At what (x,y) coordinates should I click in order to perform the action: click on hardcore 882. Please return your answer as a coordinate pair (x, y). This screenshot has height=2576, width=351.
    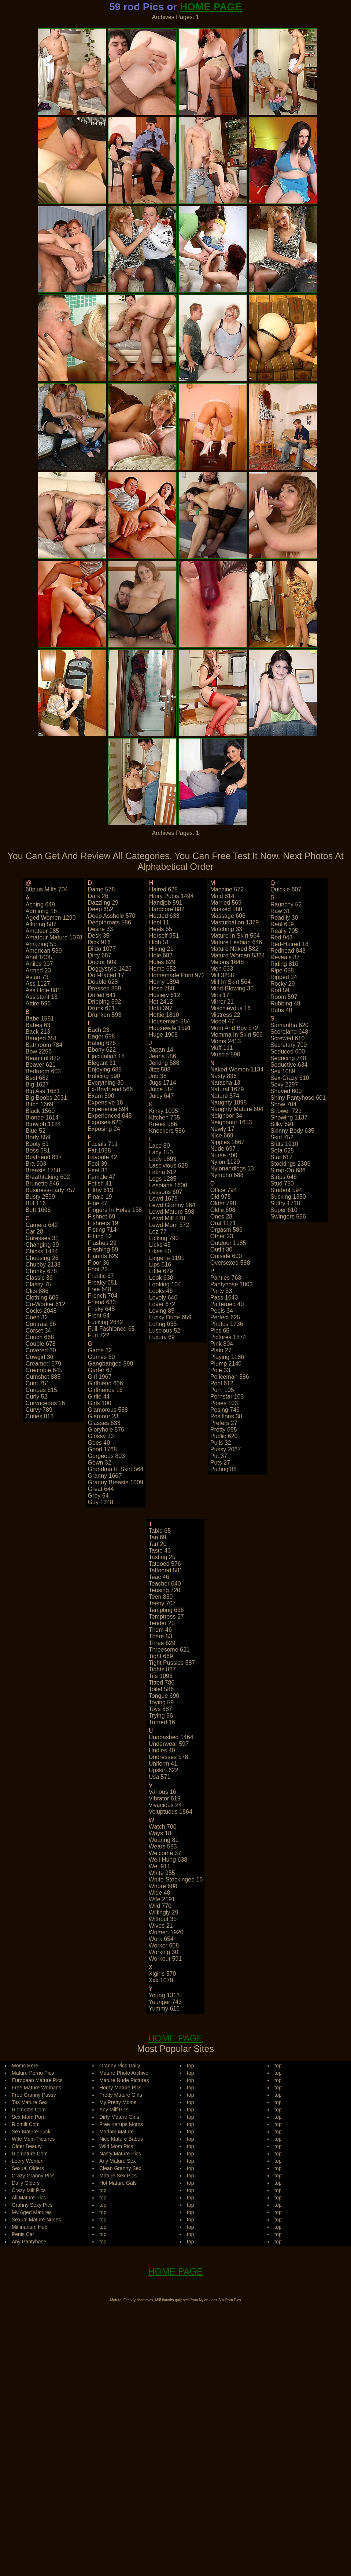
    Looking at the image, I should click on (167, 909).